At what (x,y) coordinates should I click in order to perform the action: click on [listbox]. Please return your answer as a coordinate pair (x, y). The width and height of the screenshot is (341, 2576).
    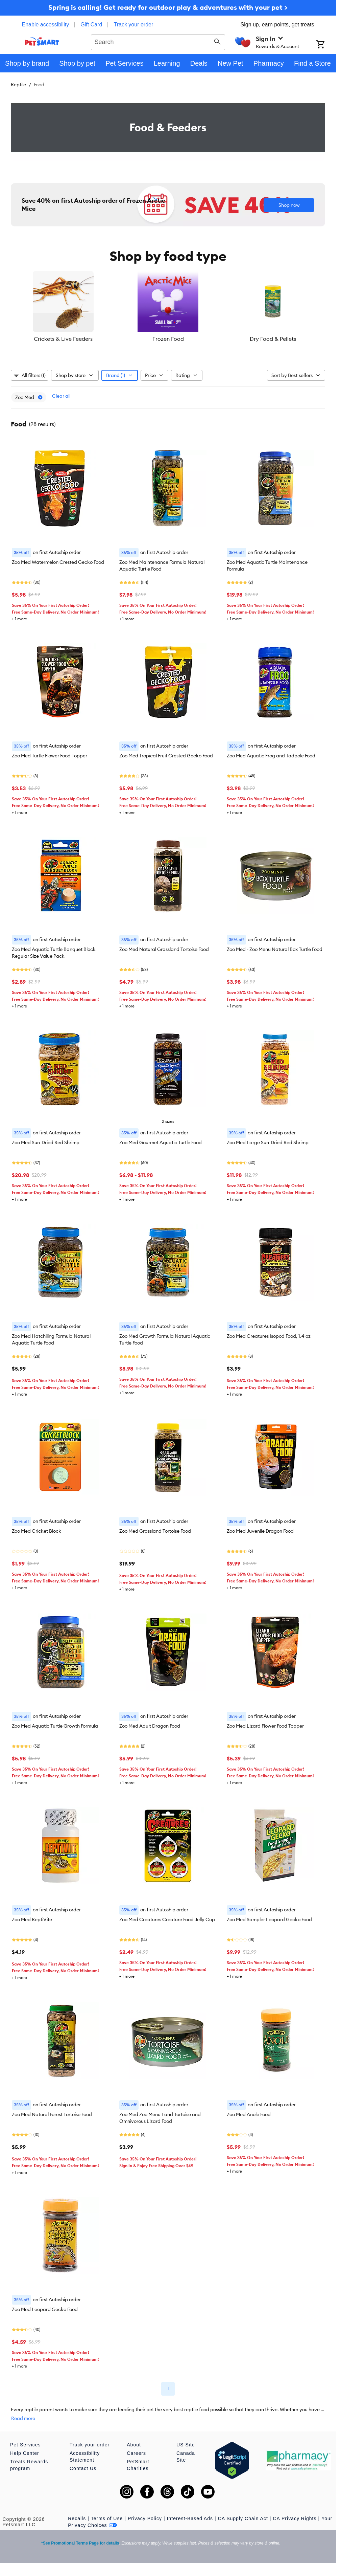
    Looking at the image, I should click on (168, 307).